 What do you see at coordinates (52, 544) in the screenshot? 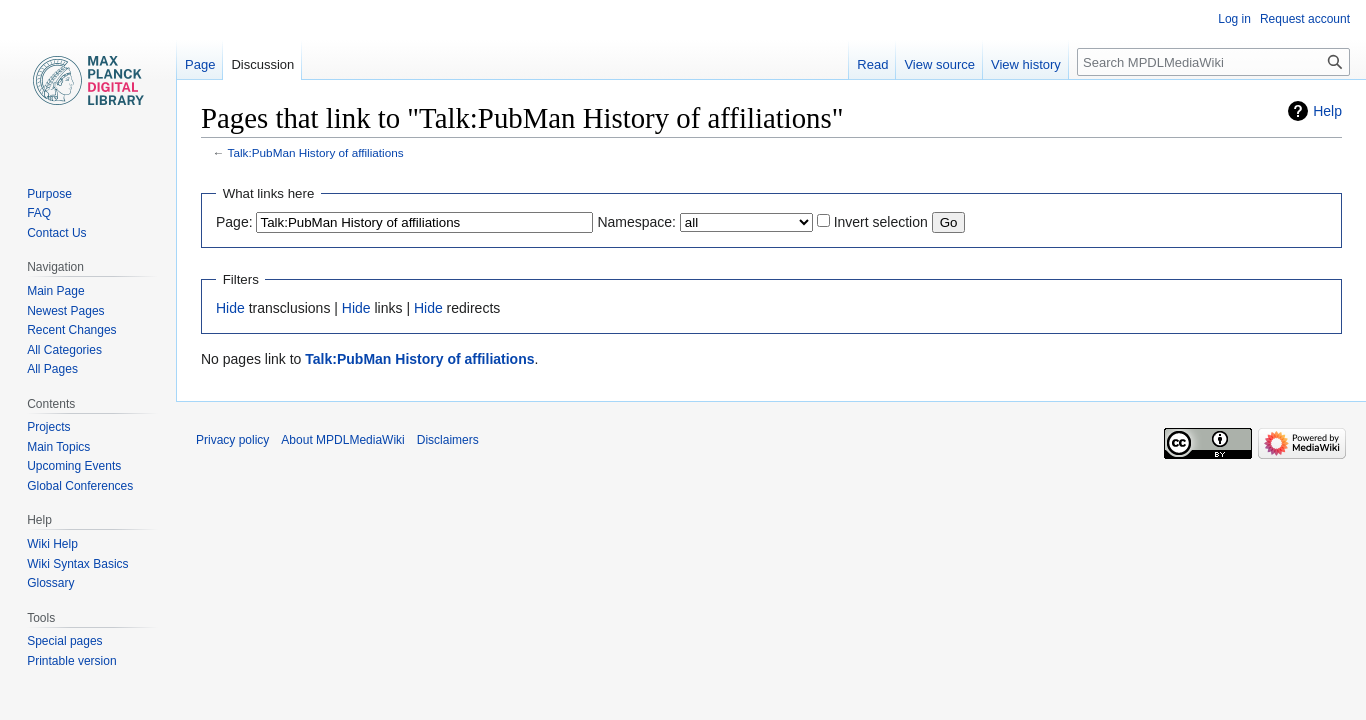
I see `Wiki Help` at bounding box center [52, 544].